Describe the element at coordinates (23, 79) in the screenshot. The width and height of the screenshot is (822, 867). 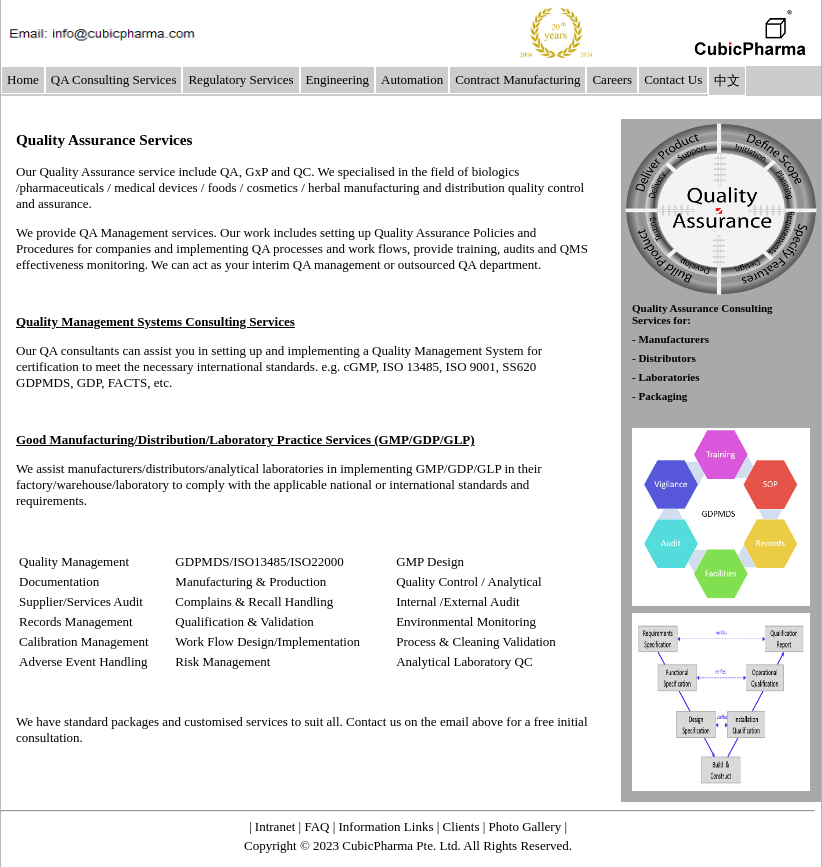
I see `Home` at that location.